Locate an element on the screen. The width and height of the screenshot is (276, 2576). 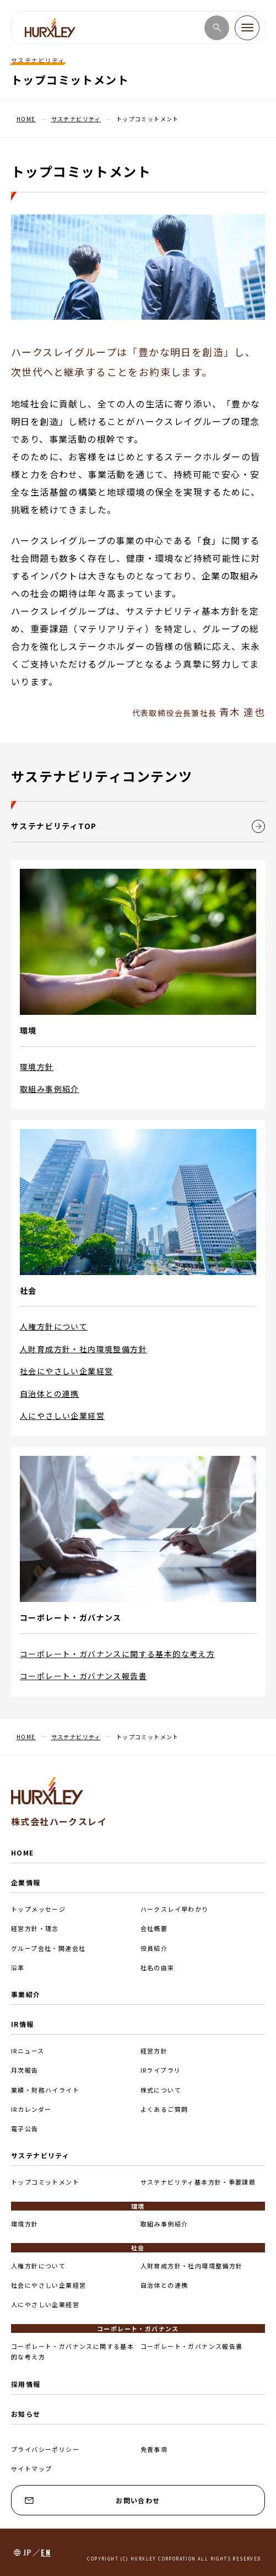
経営方針・理念 is located at coordinates (35, 1928).